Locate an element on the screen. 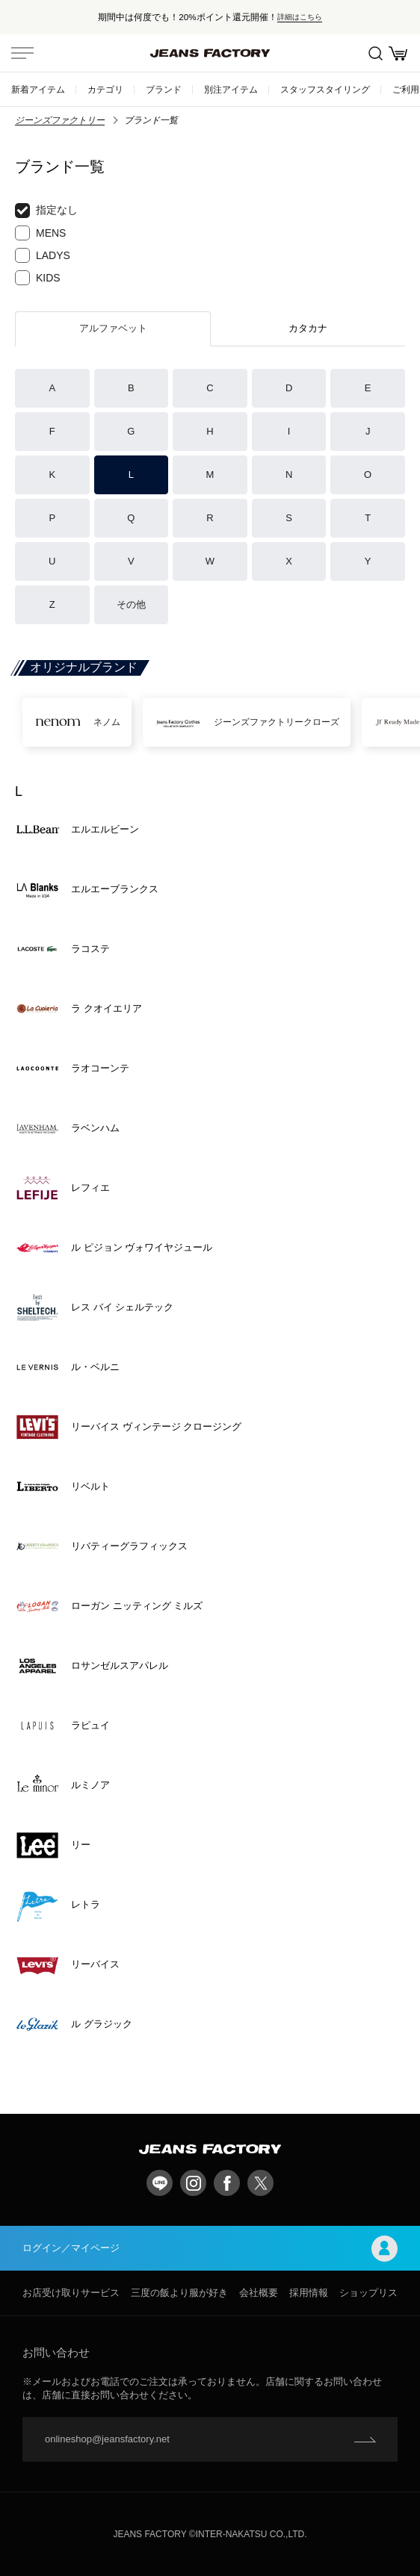 This screenshot has width=420, height=2576. MENS is located at coordinates (40, 232).